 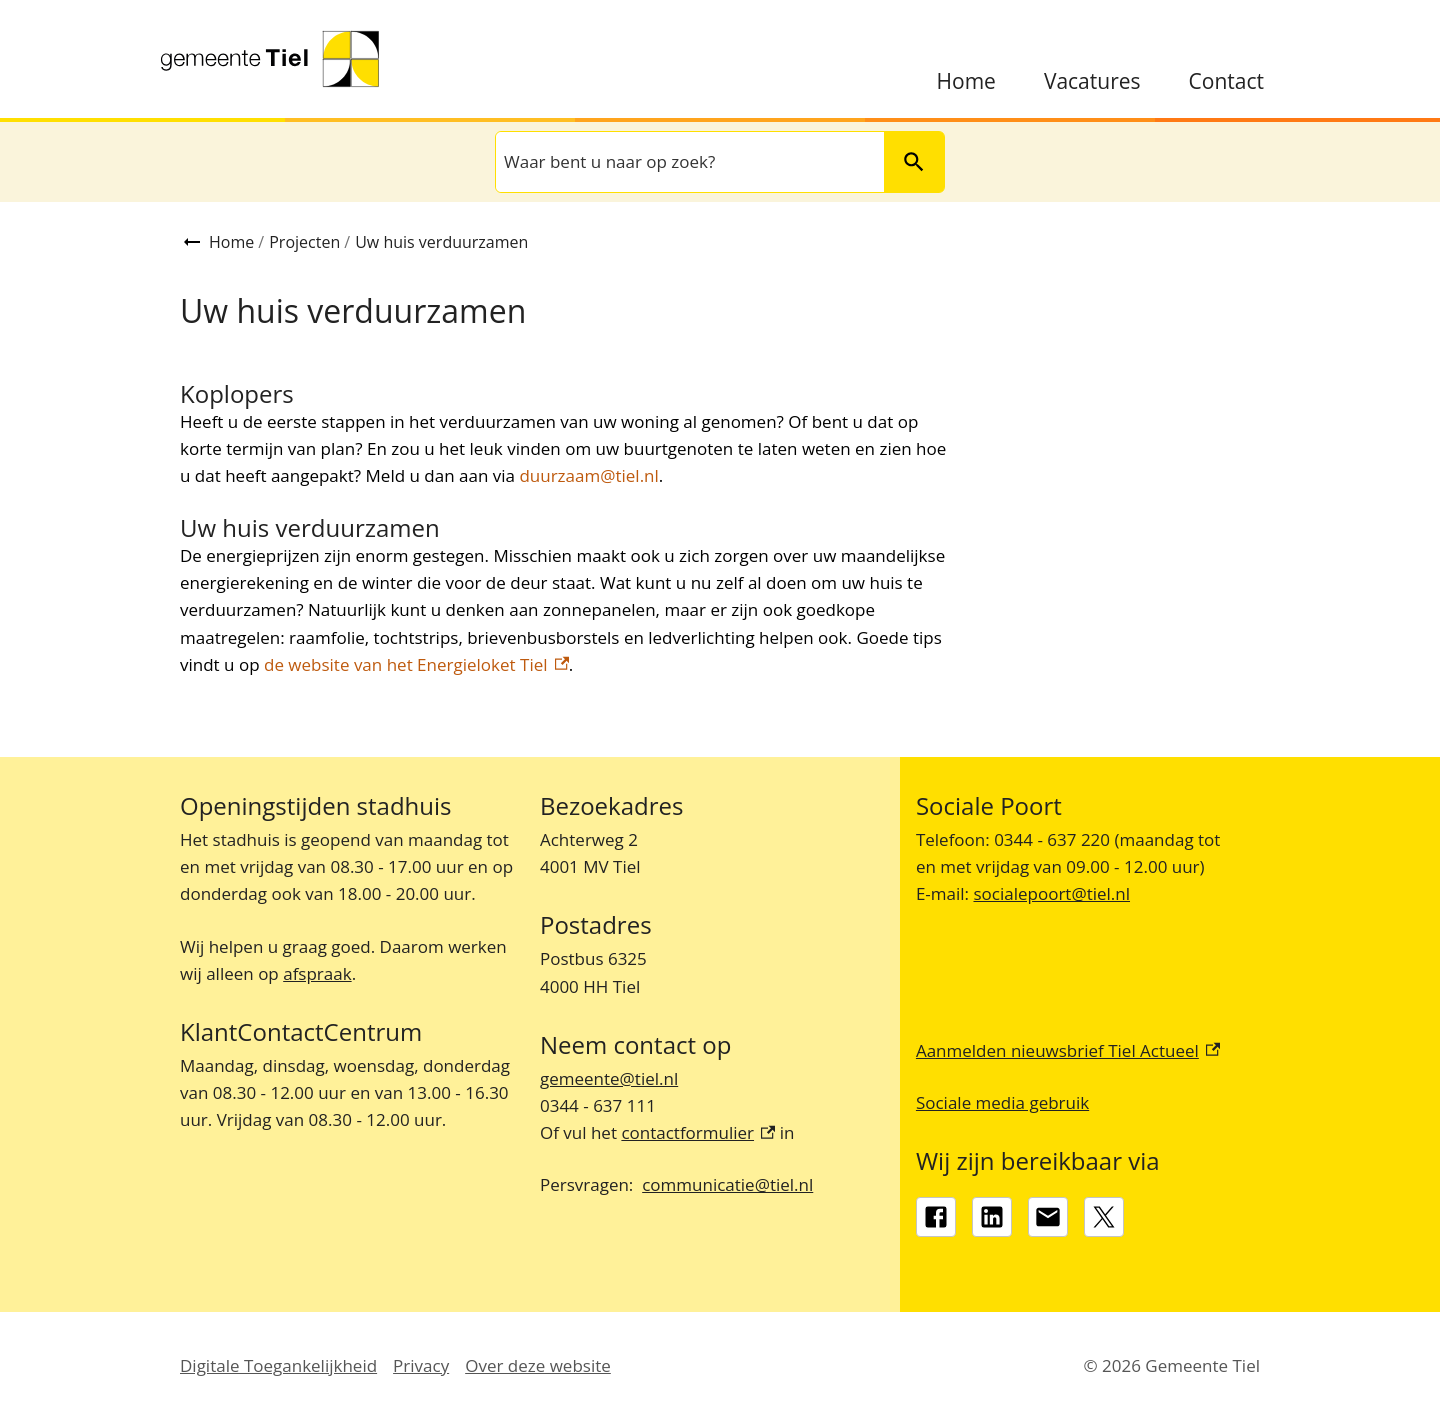 I want to click on Zoeken, so click(x=905, y=161).